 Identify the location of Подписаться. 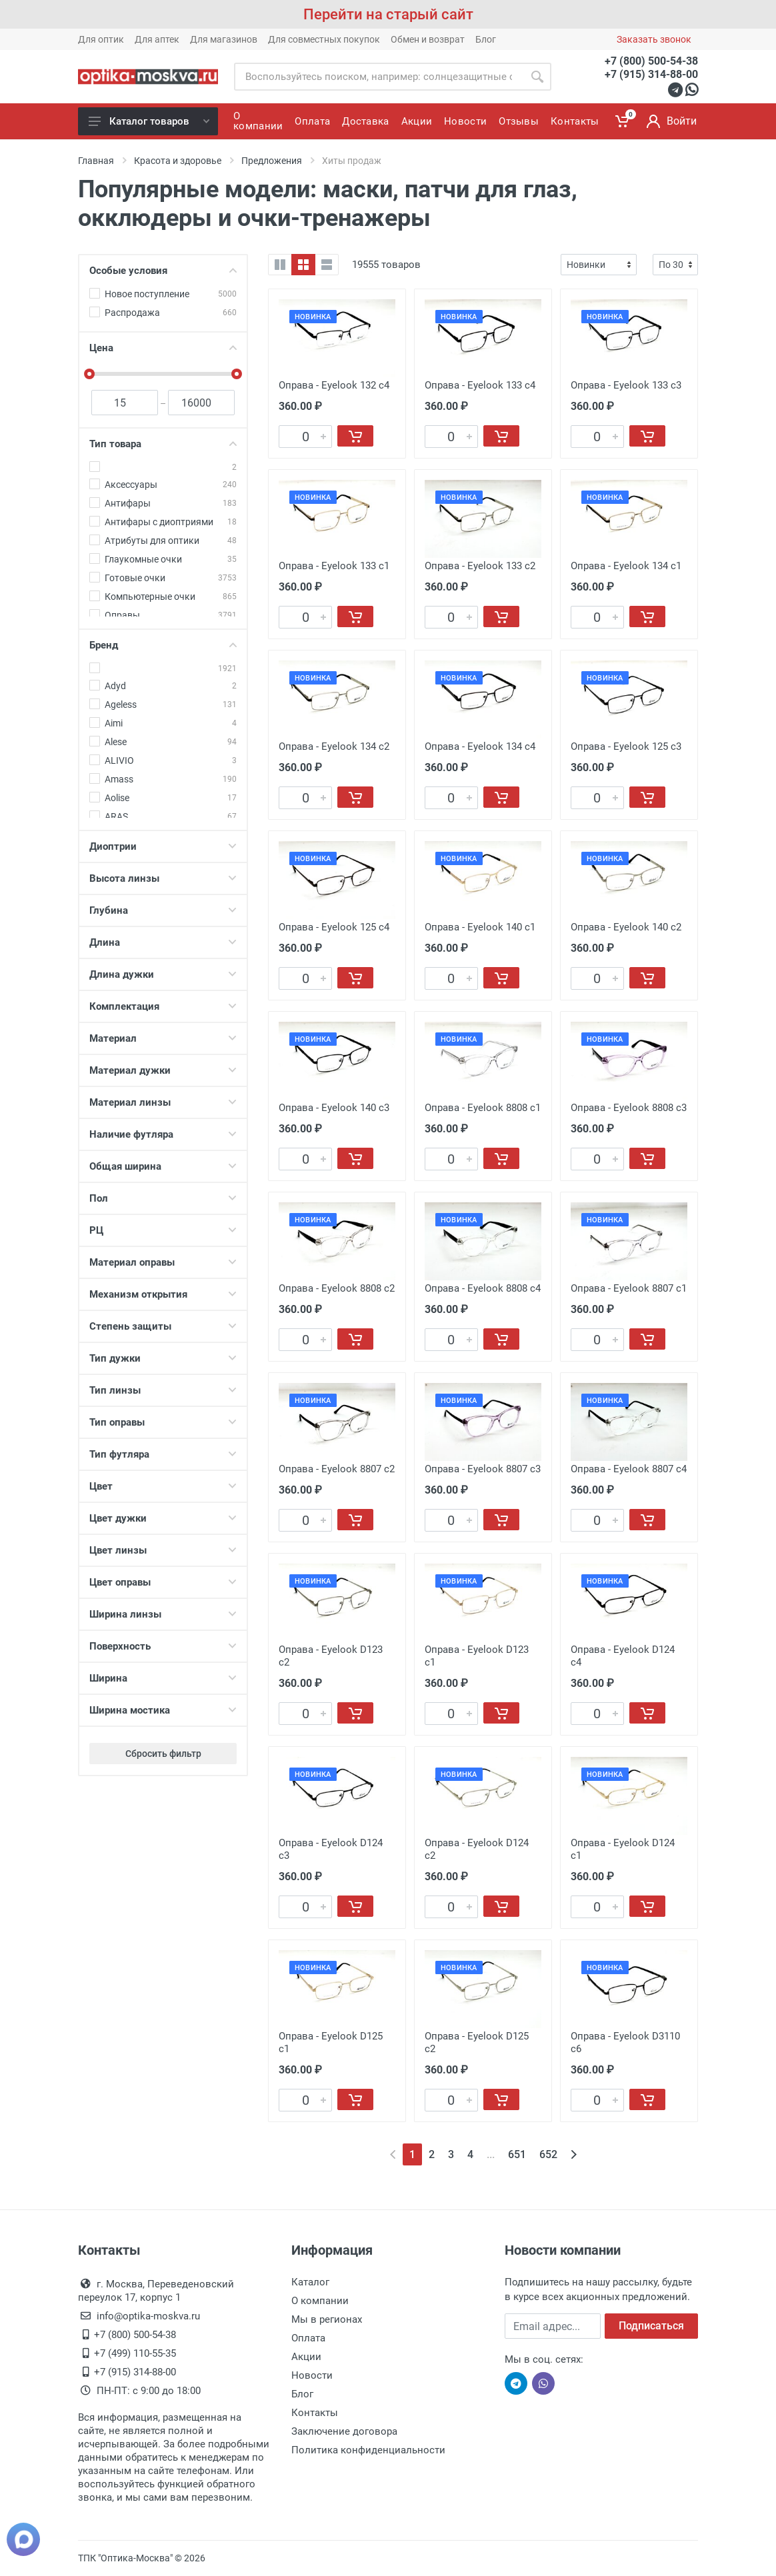
(651, 2325).